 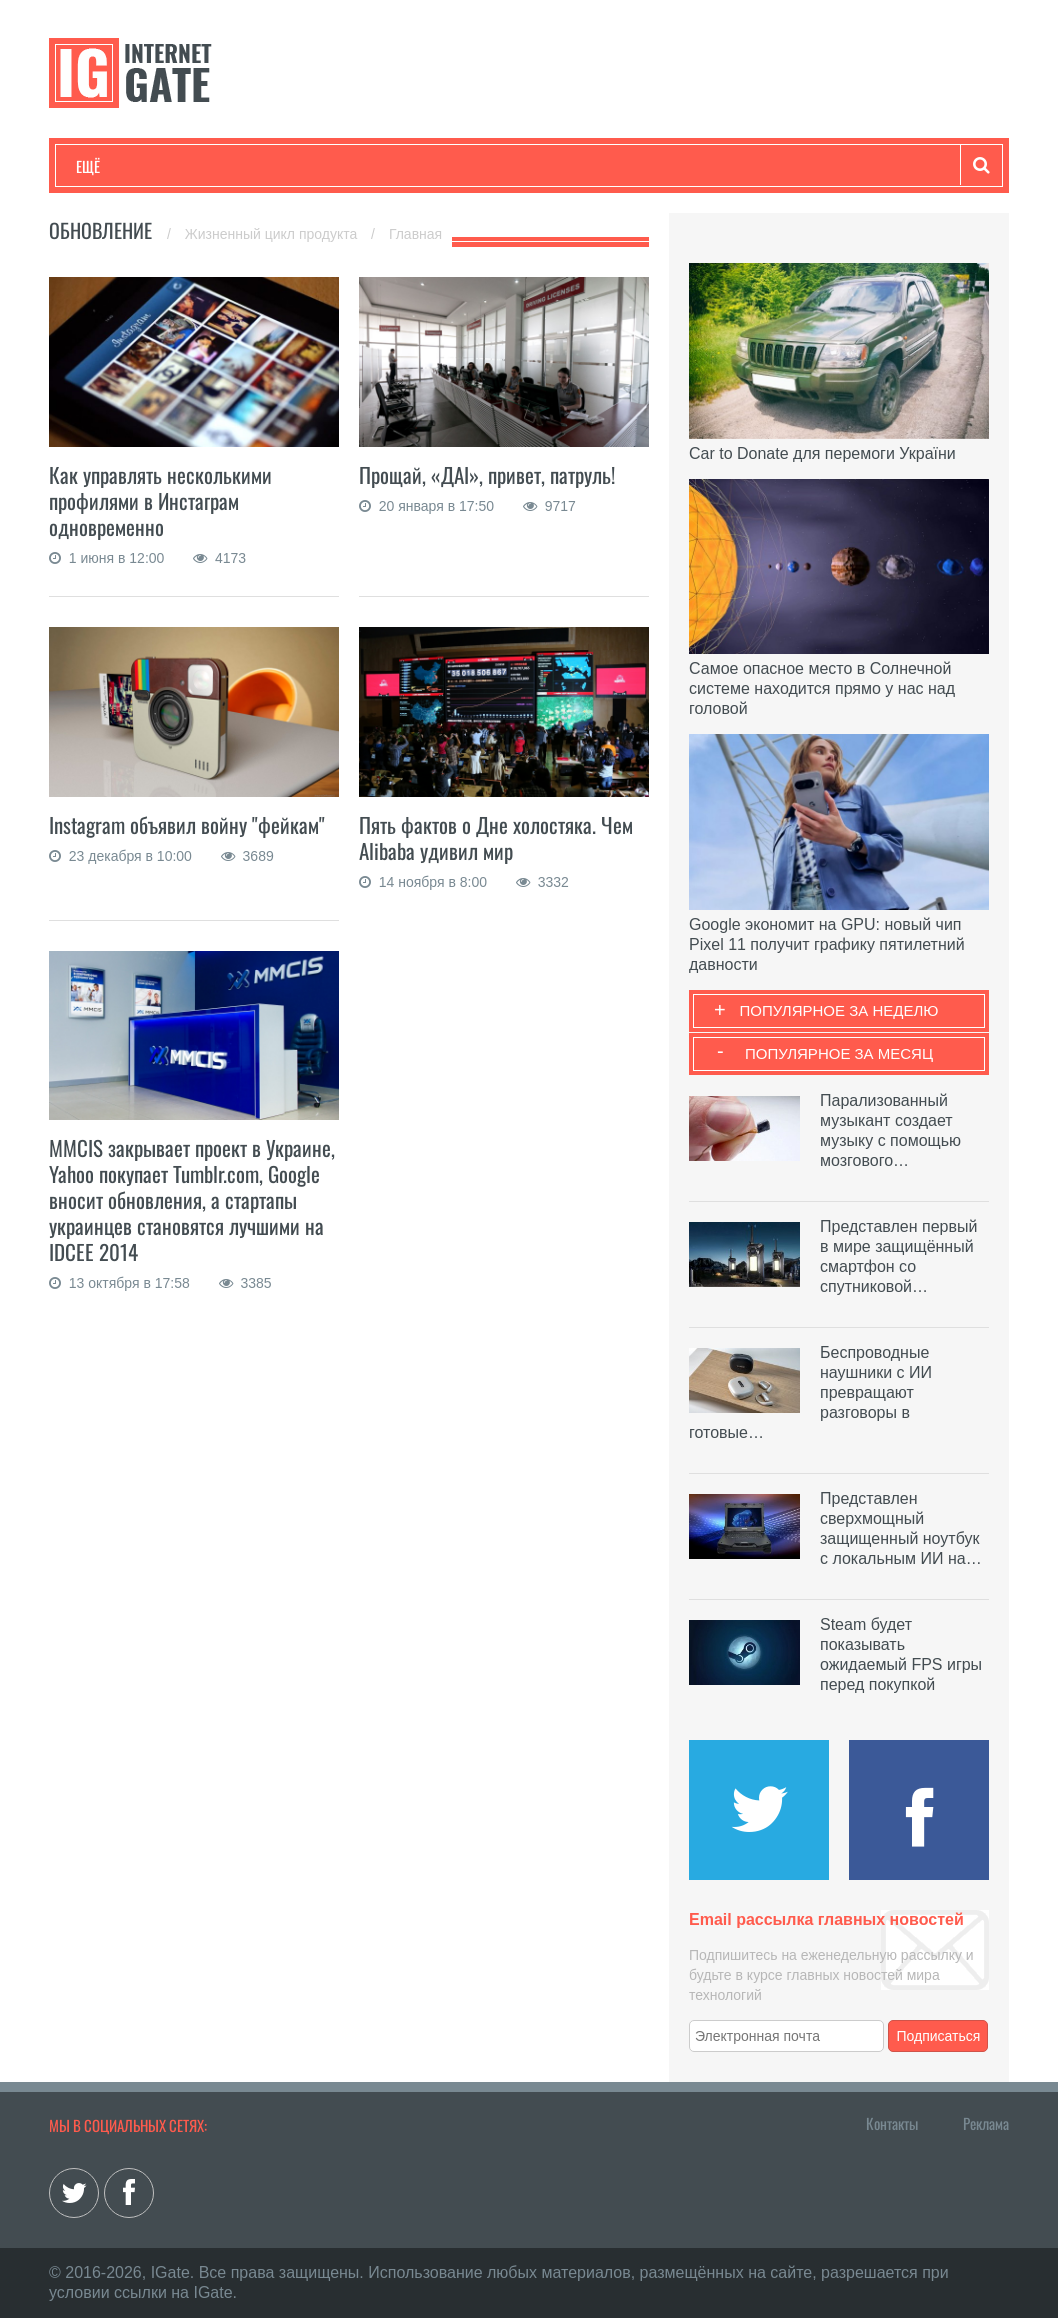 I want to click on Instagram объявил войну "фейкам", so click(x=187, y=824).